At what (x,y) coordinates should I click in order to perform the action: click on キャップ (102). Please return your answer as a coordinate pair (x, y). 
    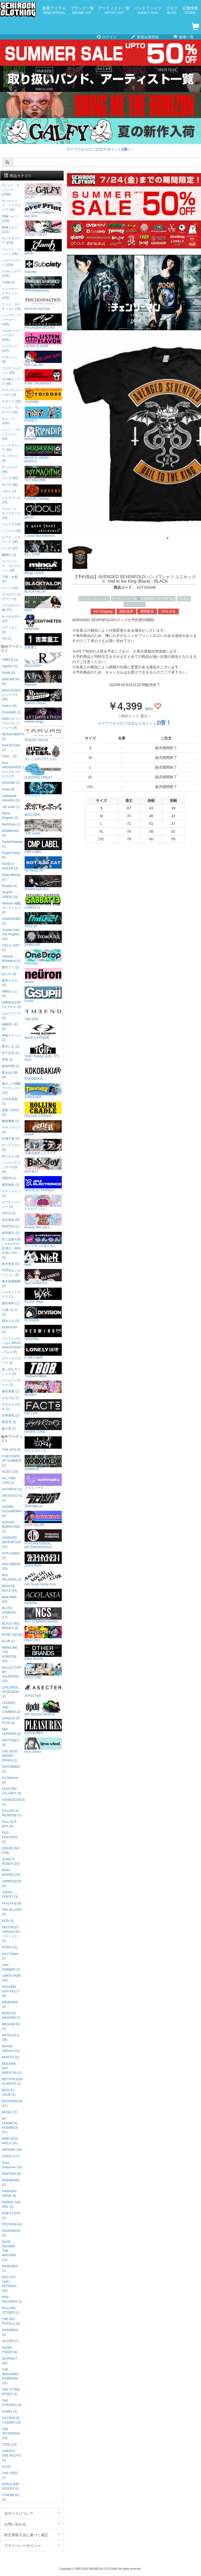
    Looking at the image, I should click on (8, 421).